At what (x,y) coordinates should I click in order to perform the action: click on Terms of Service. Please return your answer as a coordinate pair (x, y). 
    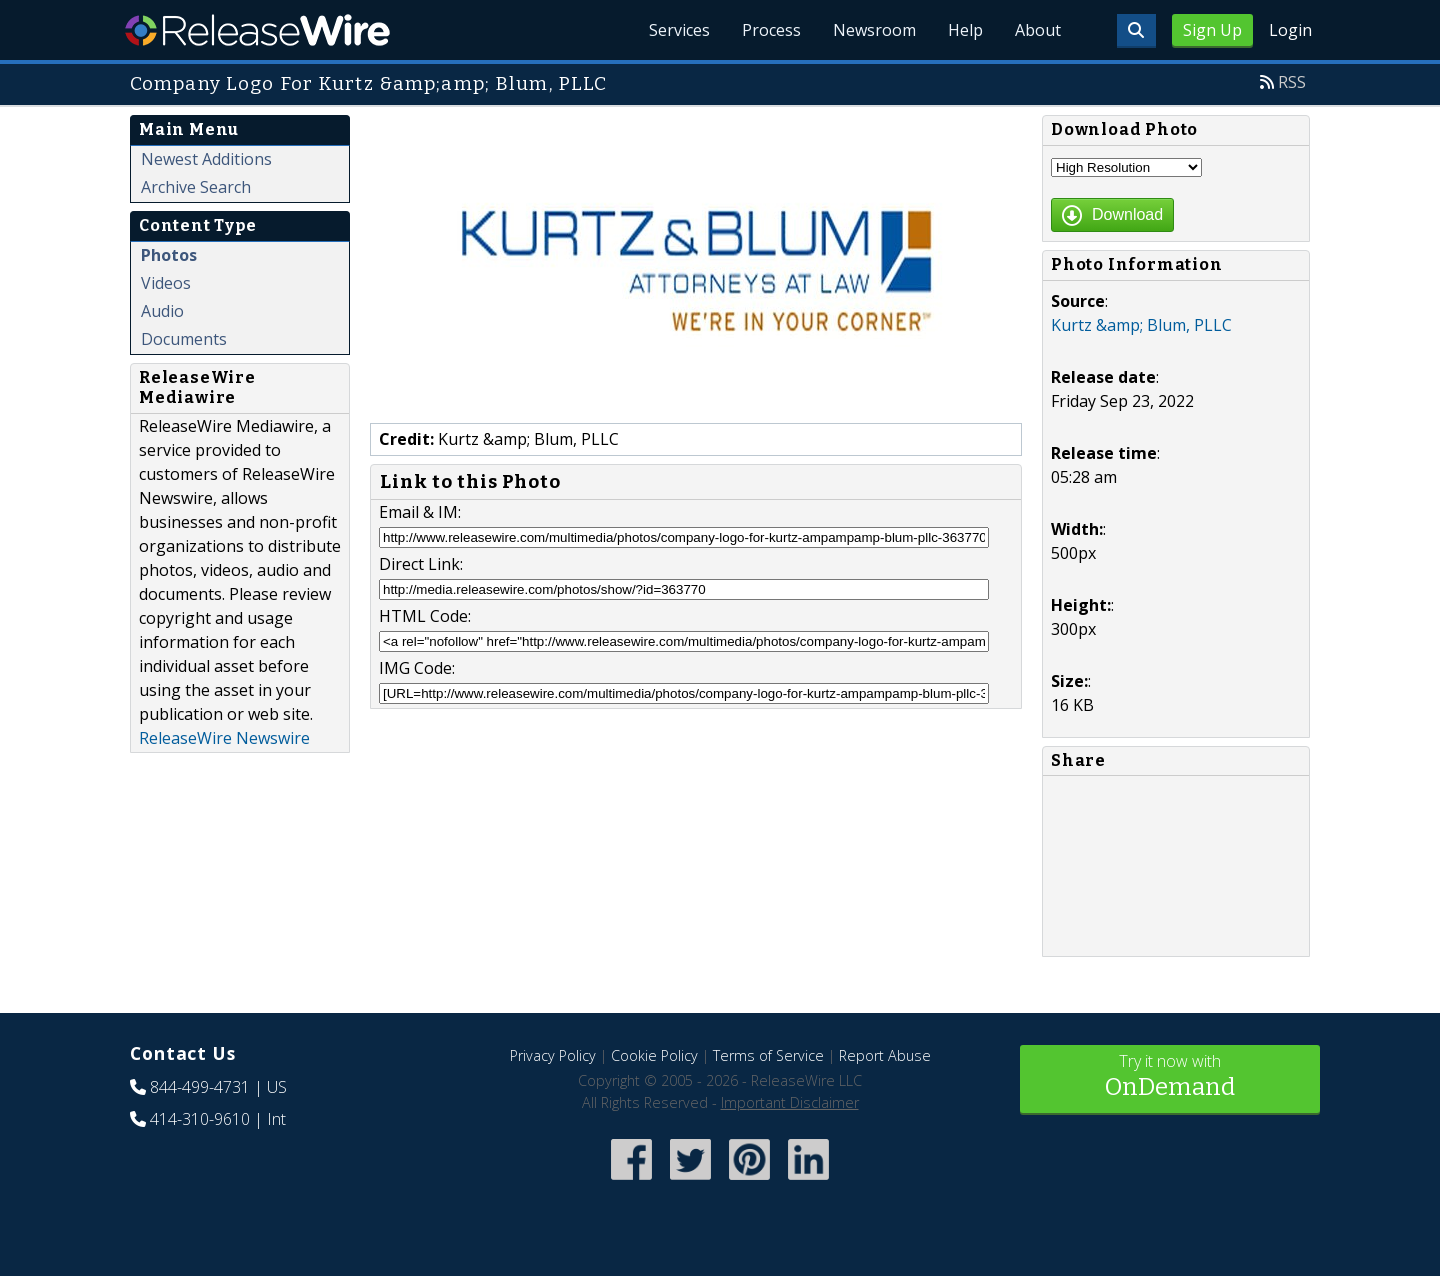
    Looking at the image, I should click on (768, 1055).